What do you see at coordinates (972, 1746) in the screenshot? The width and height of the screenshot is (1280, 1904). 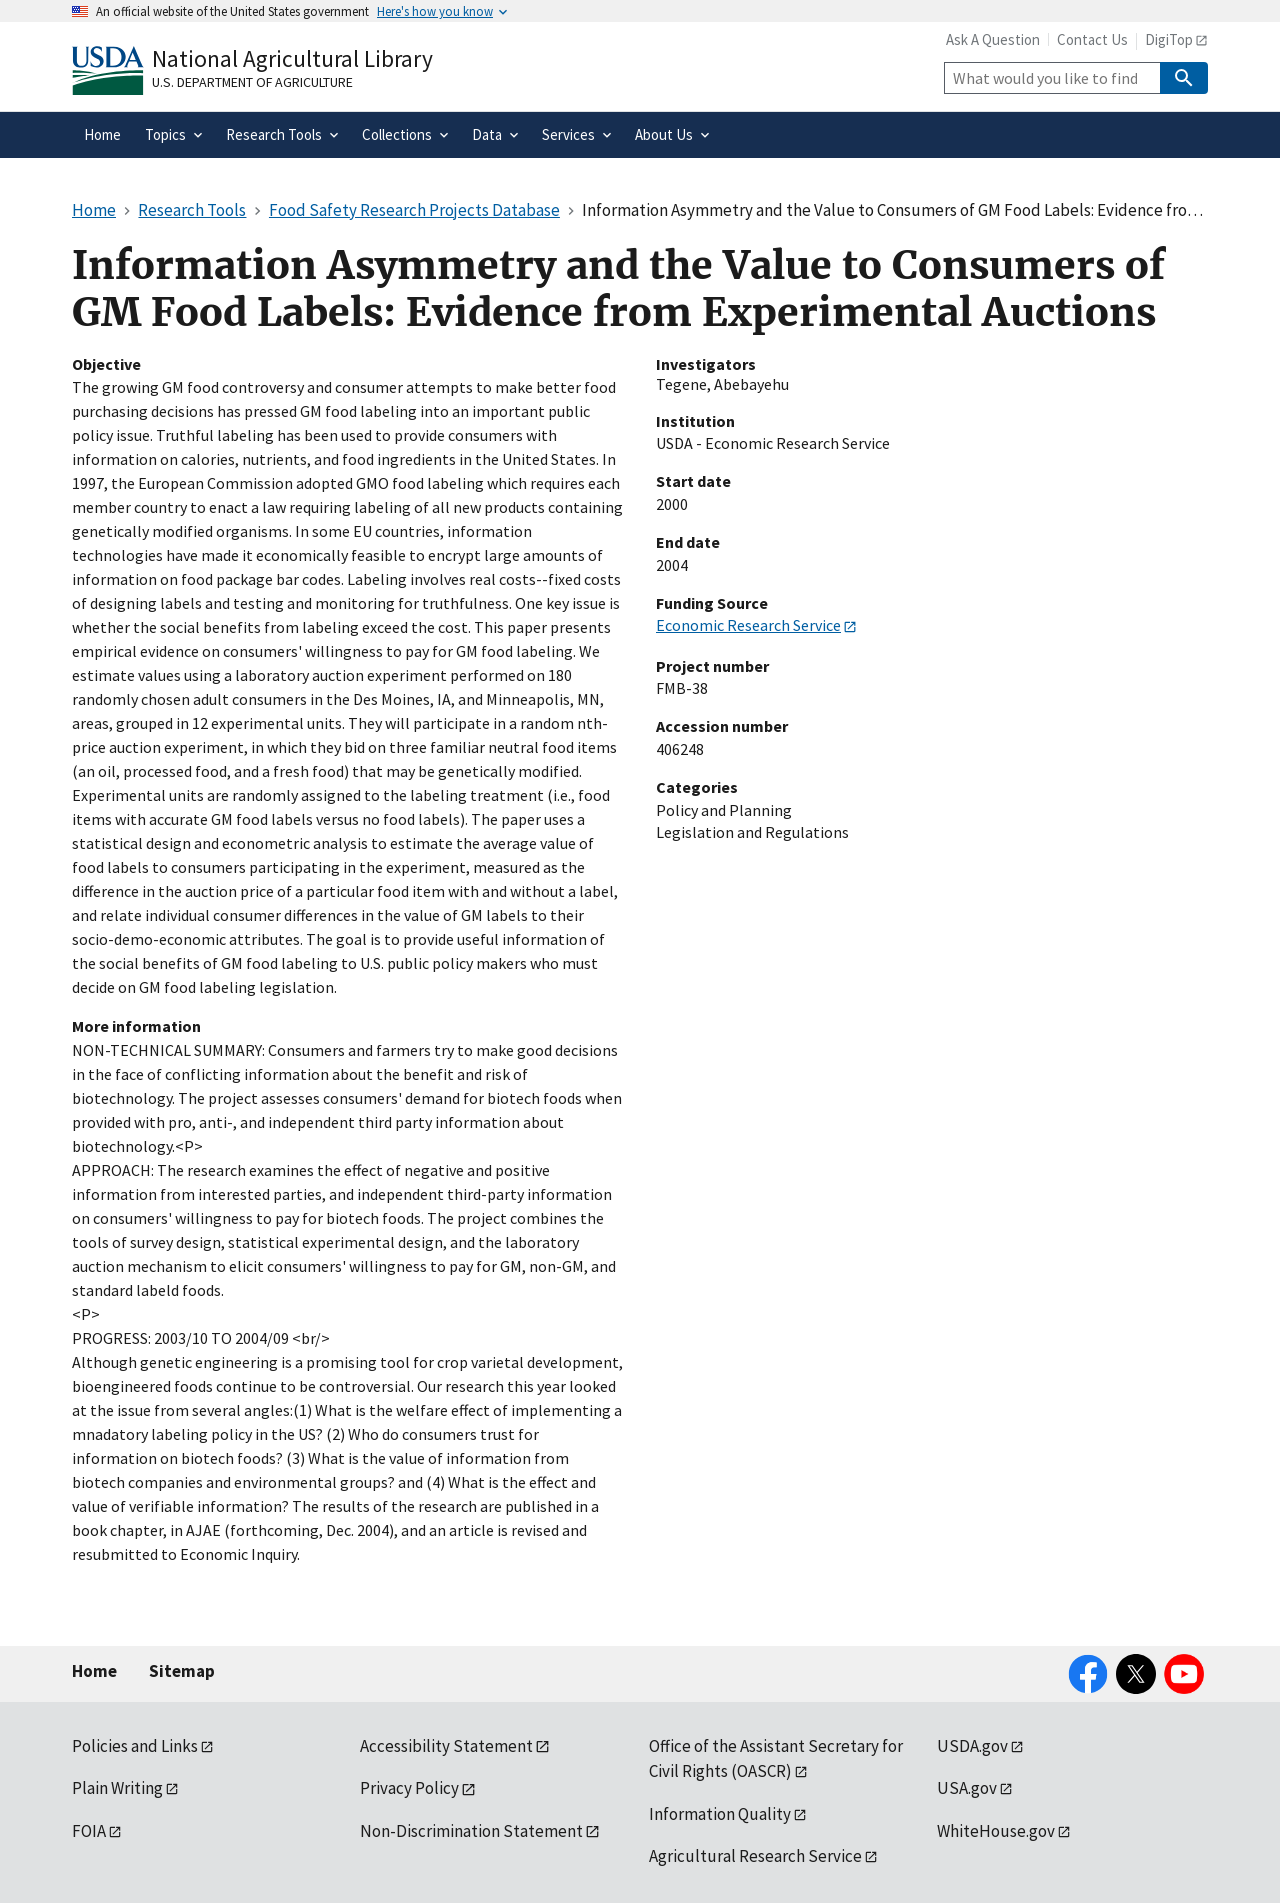 I see `USDA.gov` at bounding box center [972, 1746].